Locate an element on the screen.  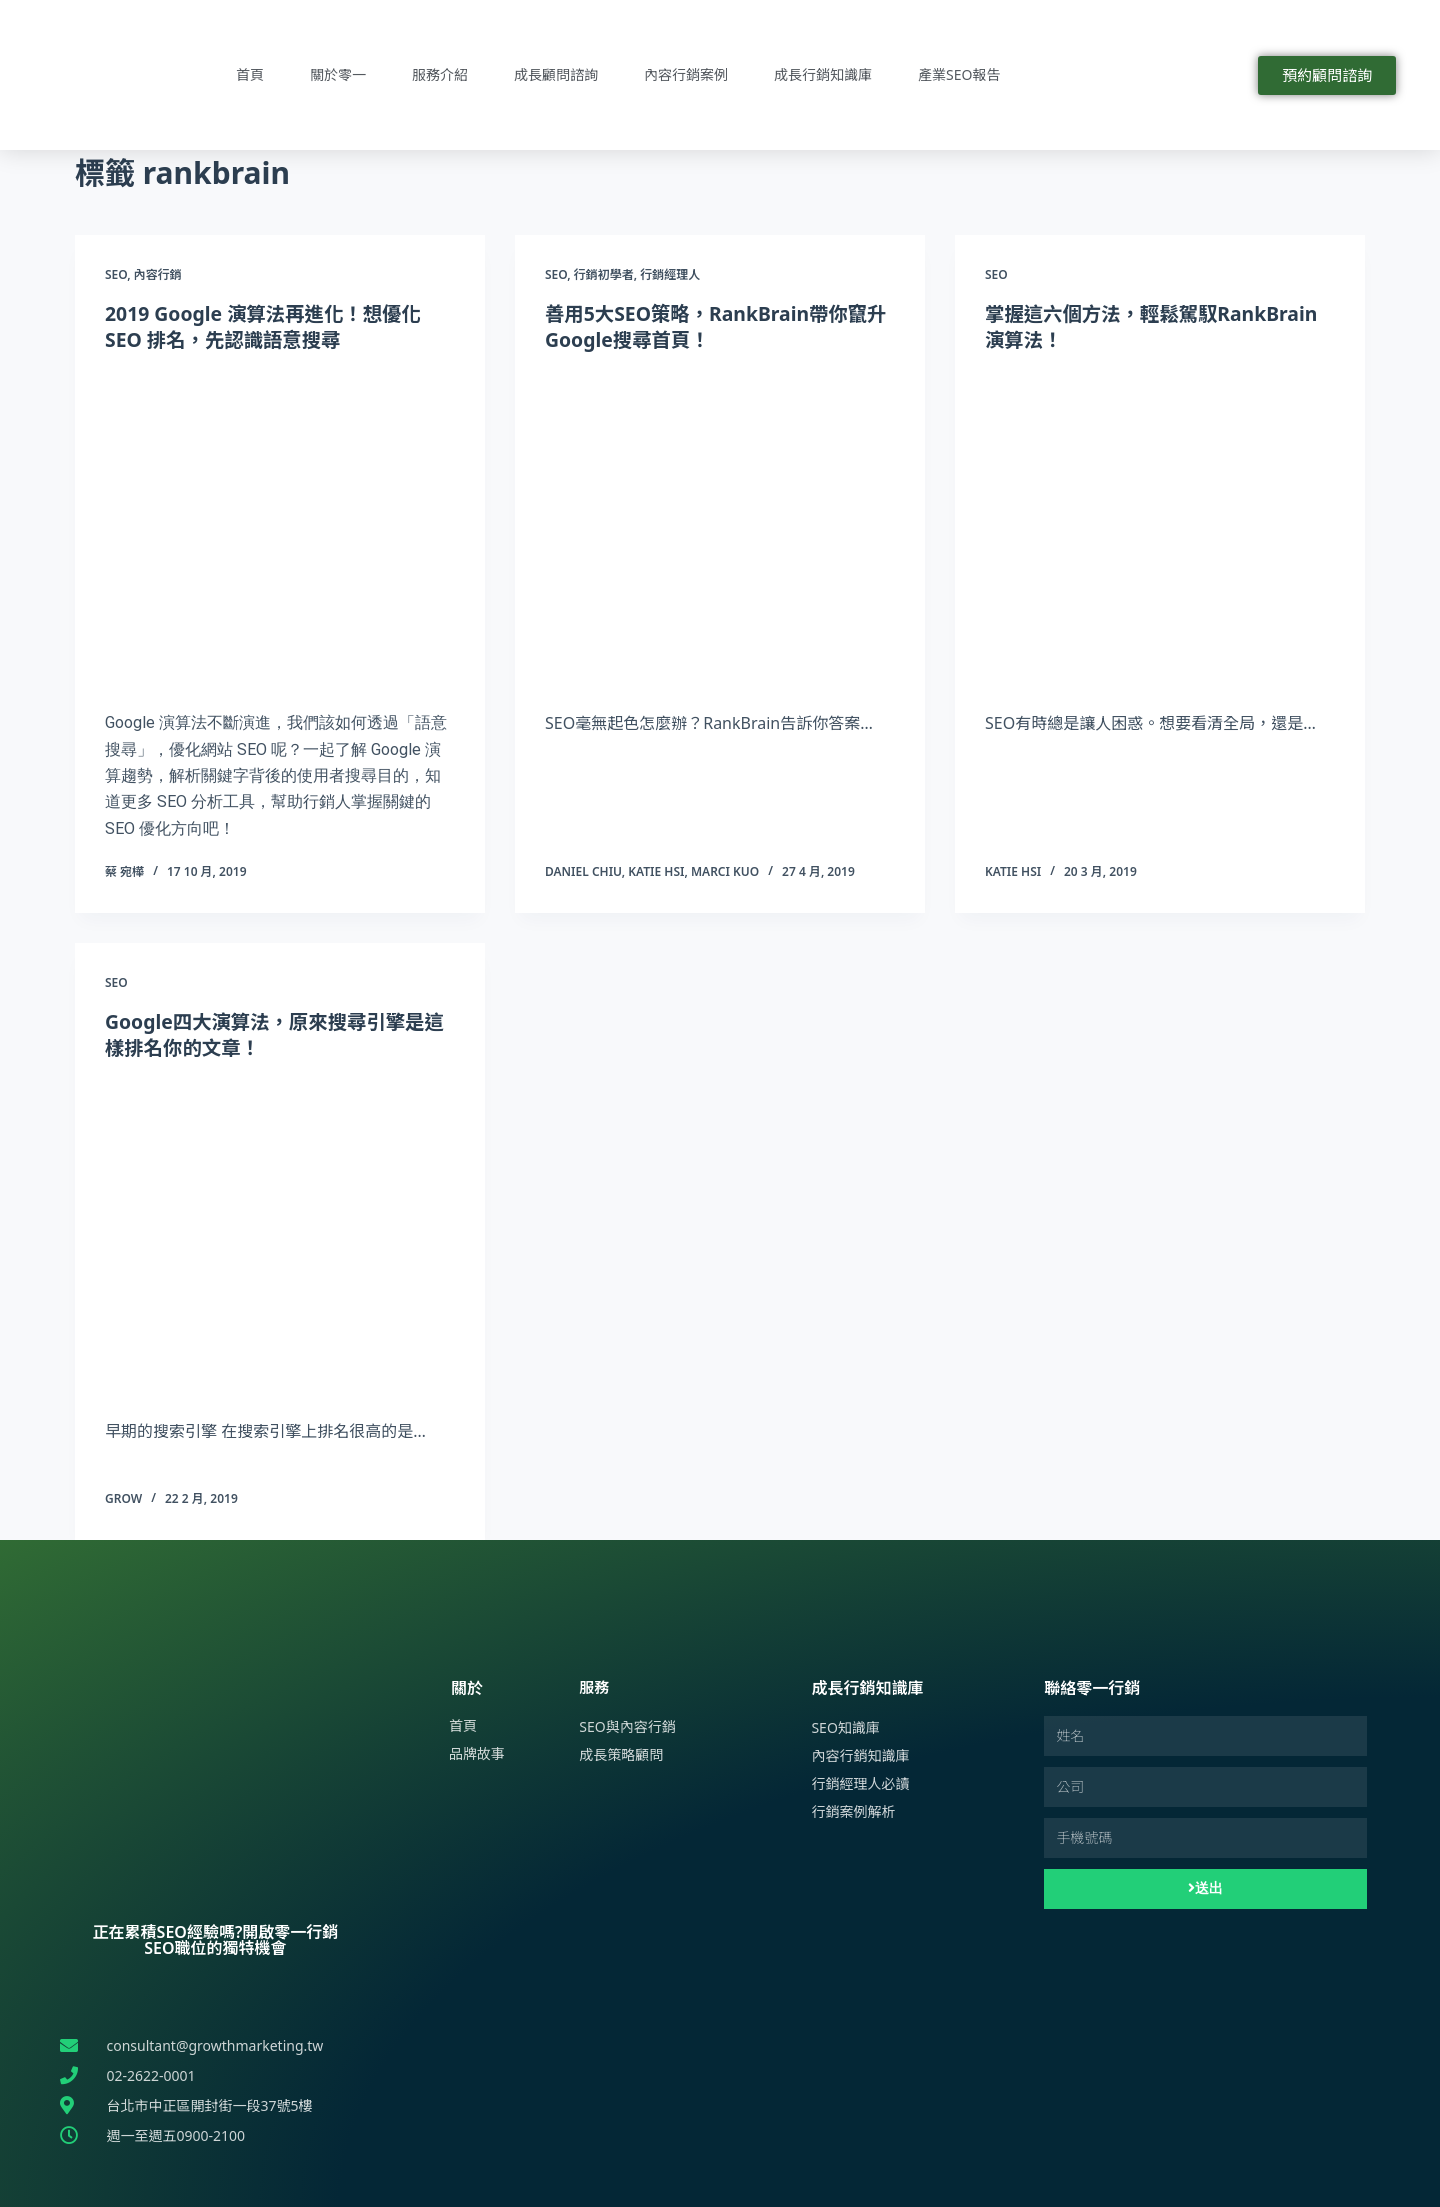
2019 Google 演算法再進化！想優化 SEO 排名，先認識語意搜尋 is located at coordinates (268, 326).